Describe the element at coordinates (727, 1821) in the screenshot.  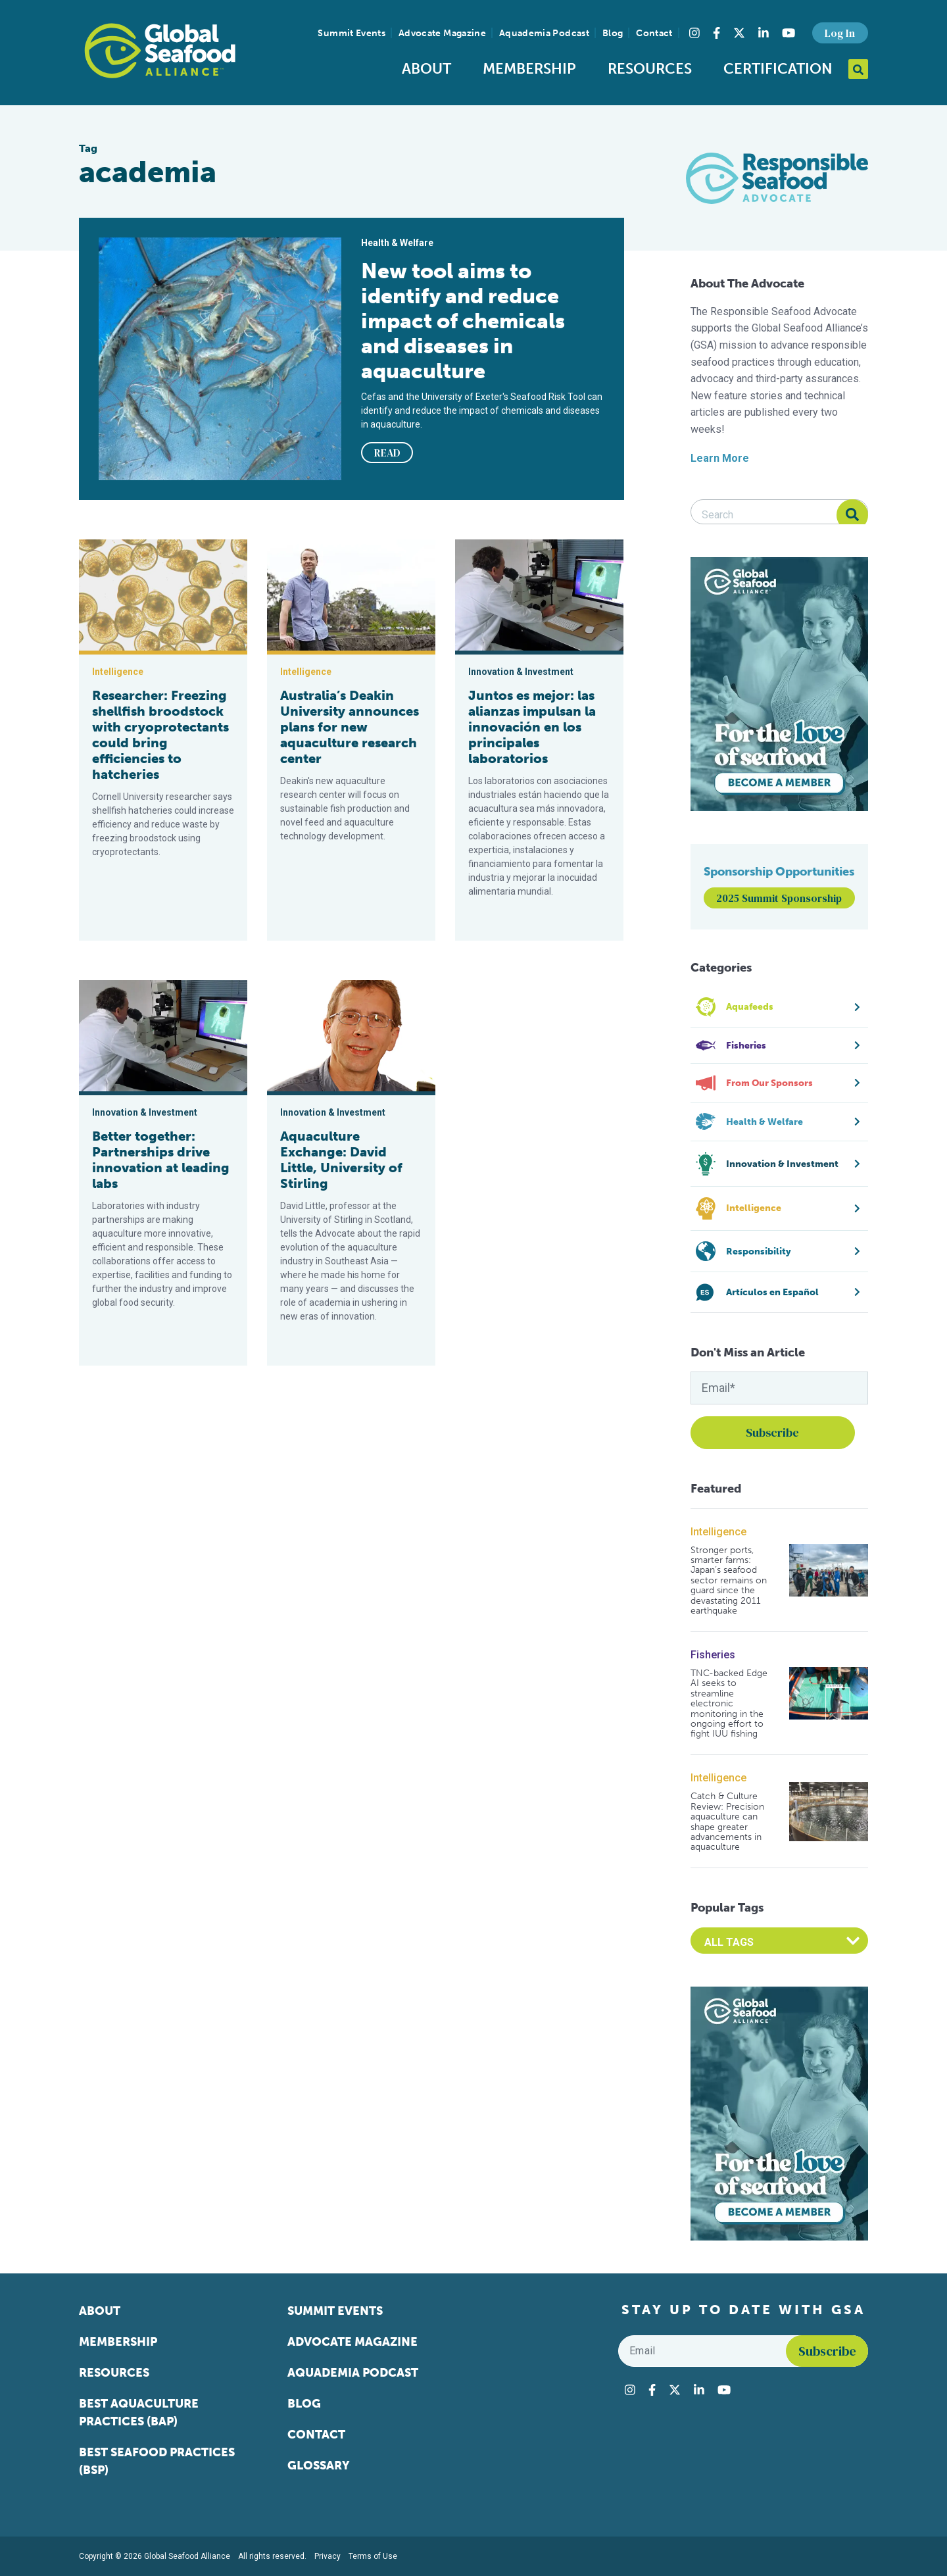
I see `Catch & Culture Review: Precision aquaculture can shape greater advancements in aquaculture` at that location.